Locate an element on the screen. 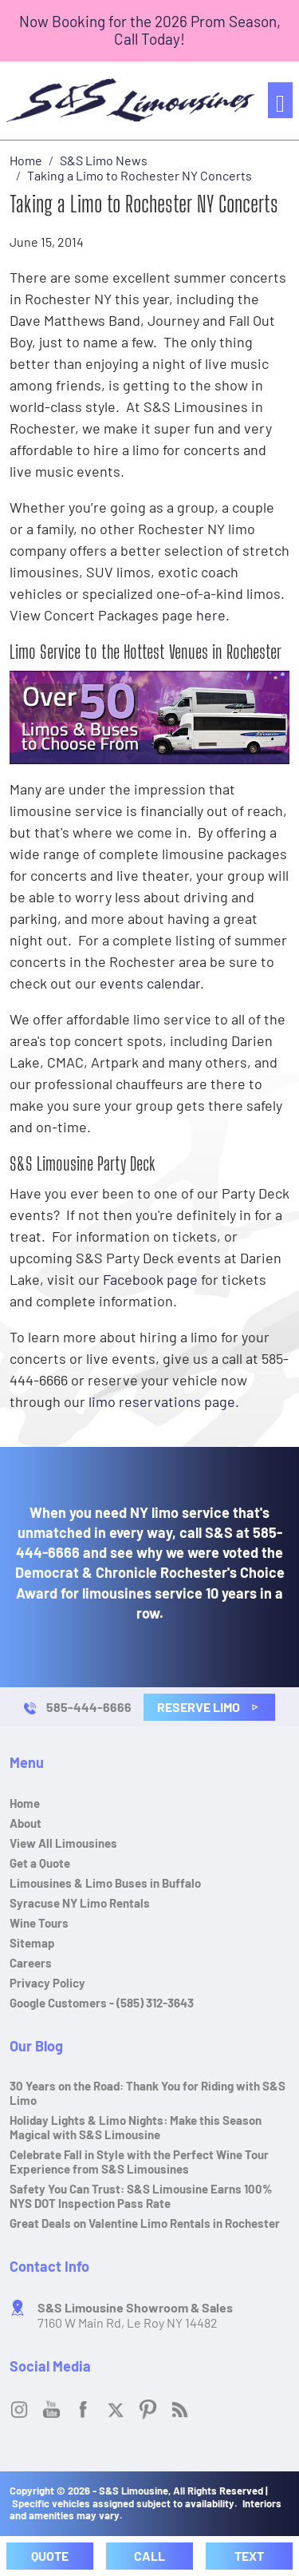 This screenshot has height=2576, width=299. Get a Quote is located at coordinates (40, 1863).